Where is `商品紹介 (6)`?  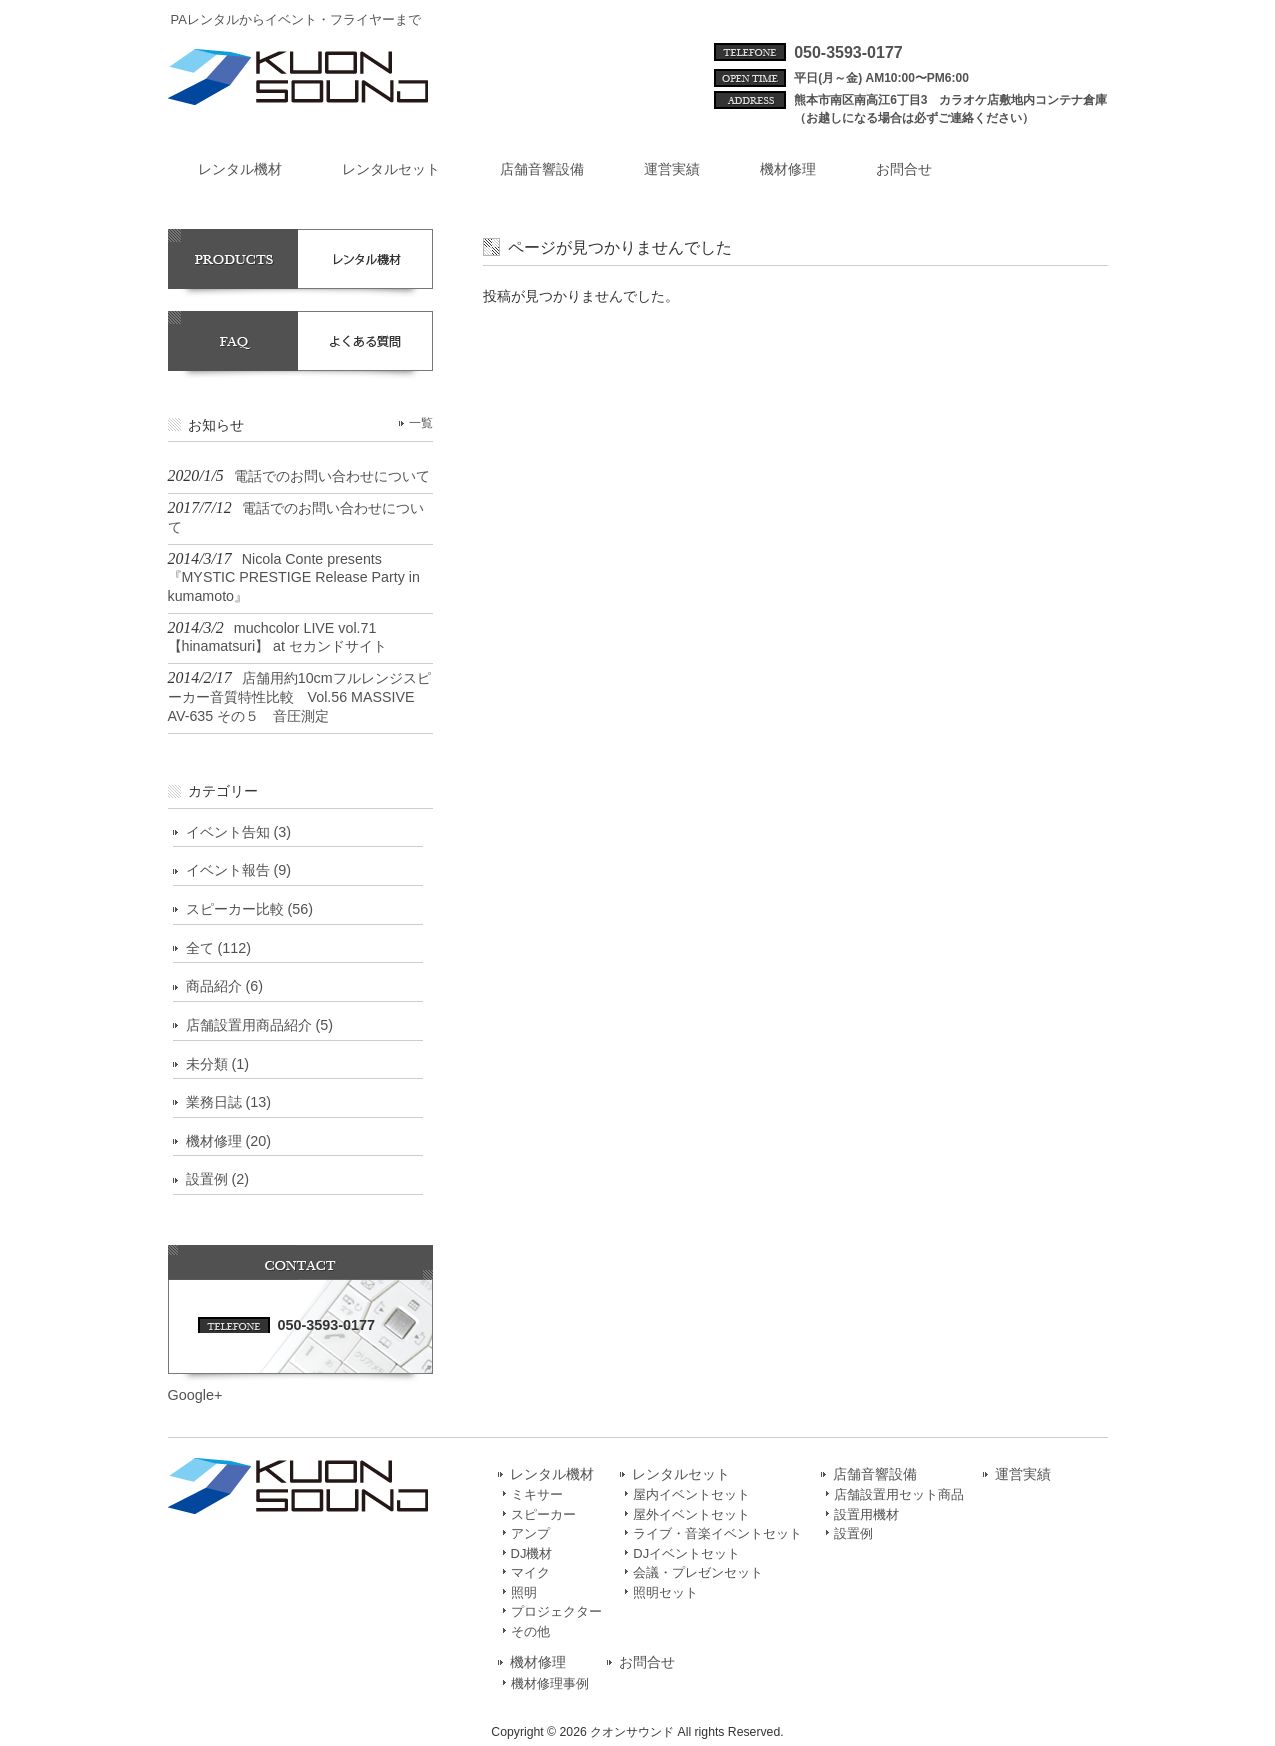
商品紹介 (6) is located at coordinates (225, 986).